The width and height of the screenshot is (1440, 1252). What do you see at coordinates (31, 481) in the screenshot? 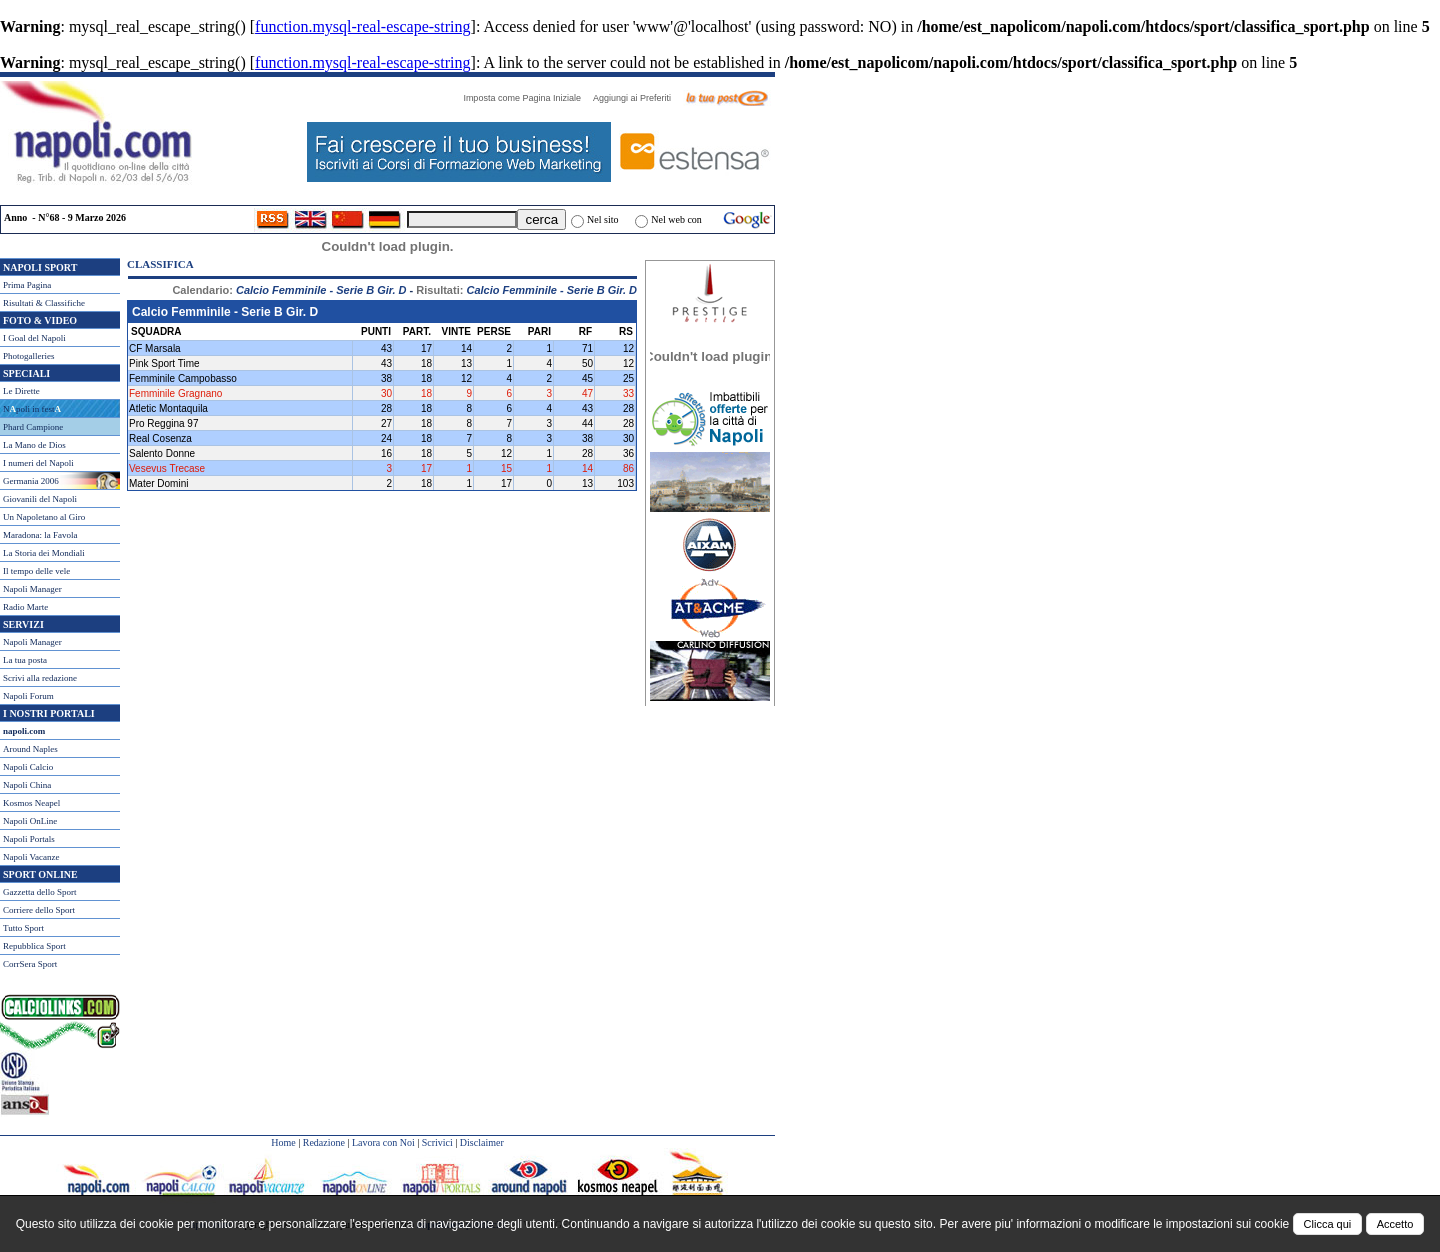
I see `Germania 2006` at bounding box center [31, 481].